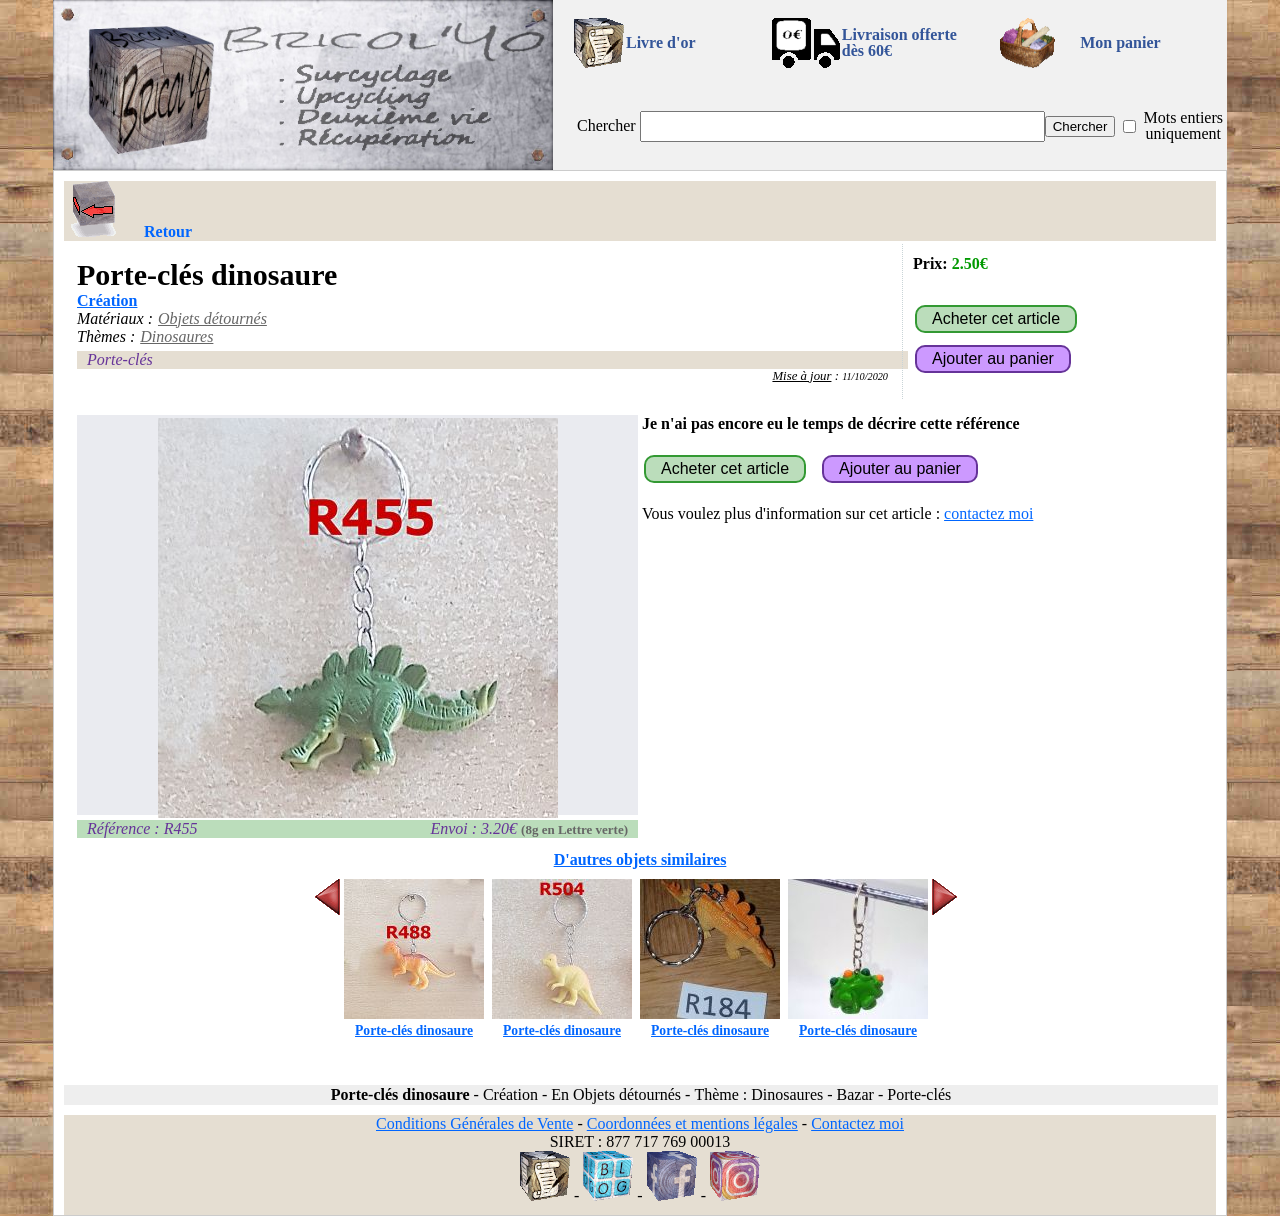  Describe the element at coordinates (692, 1123) in the screenshot. I see `Coordonnées et mentions légales` at that location.